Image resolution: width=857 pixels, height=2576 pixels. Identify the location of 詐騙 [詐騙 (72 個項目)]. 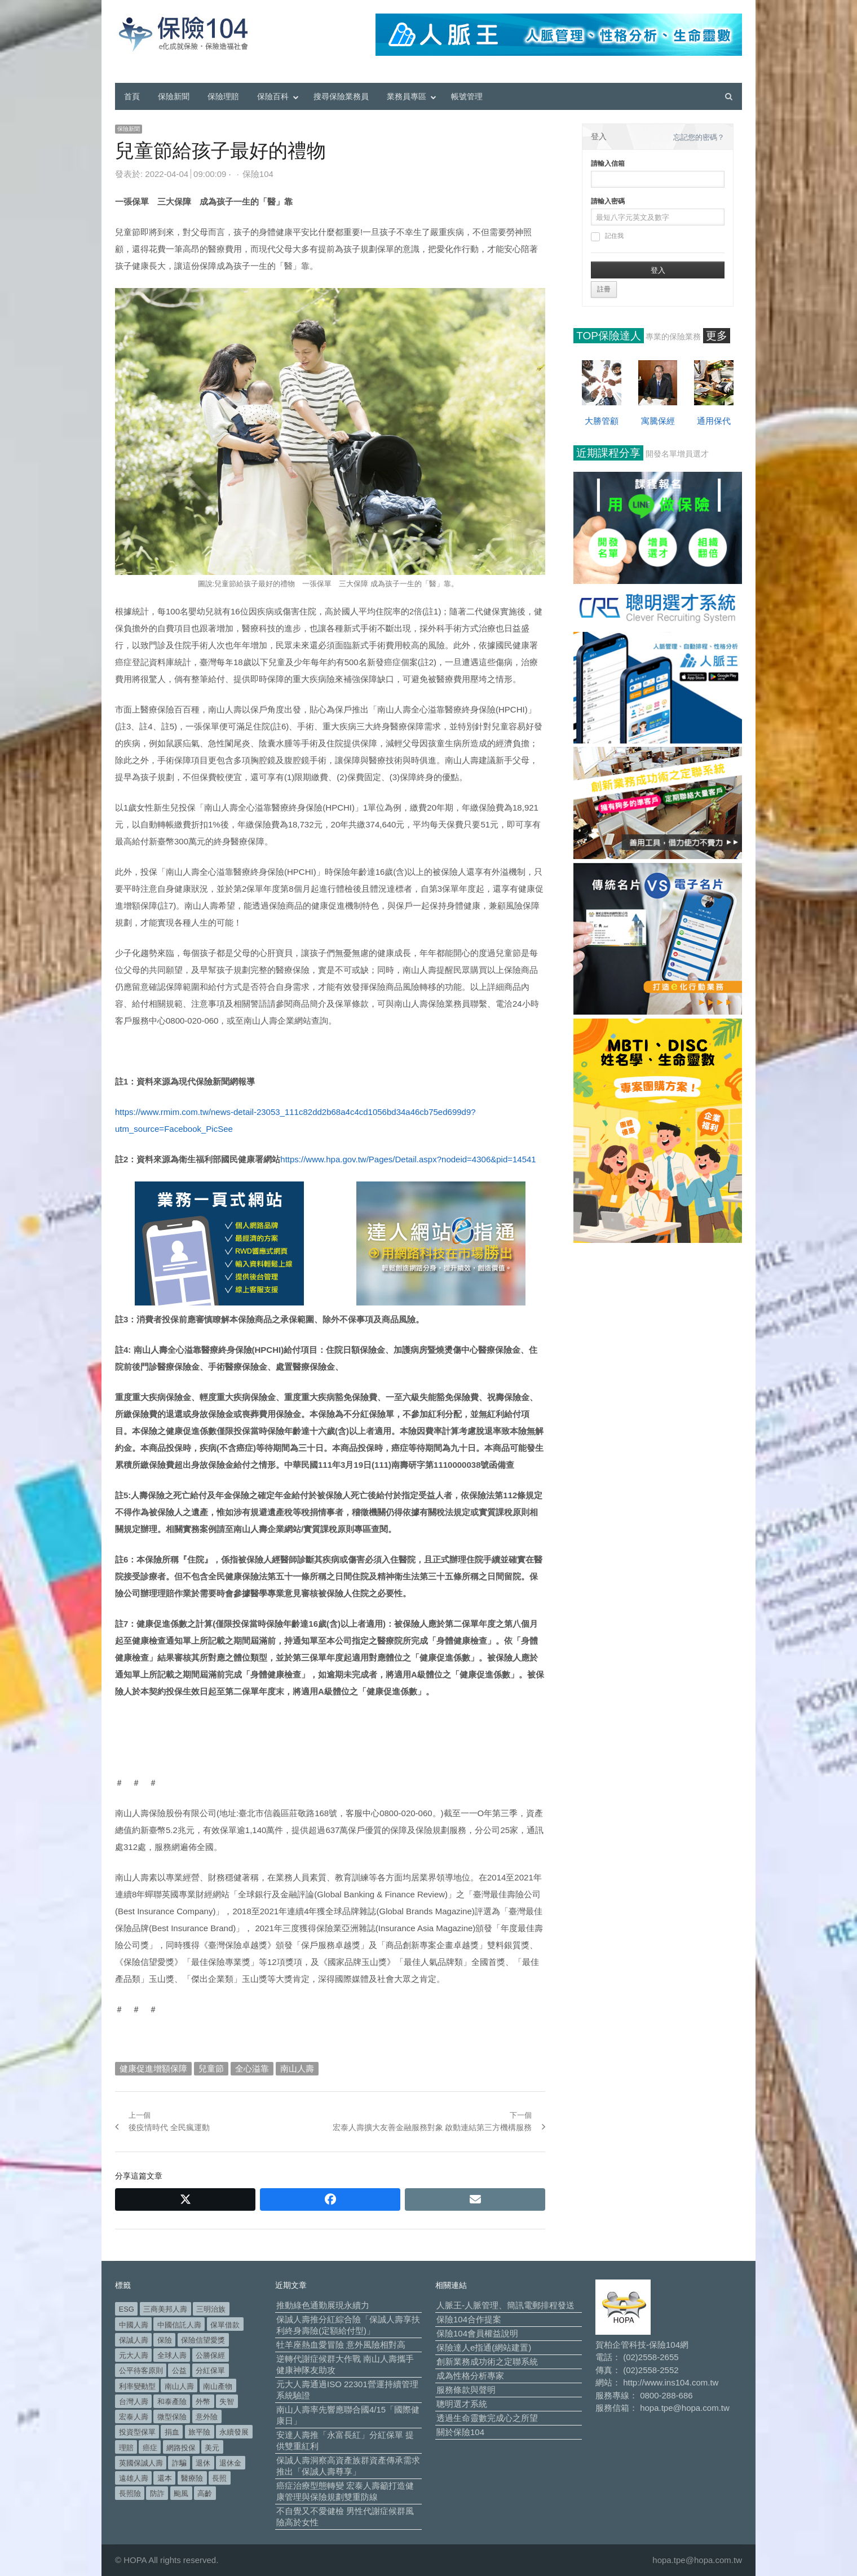
(179, 2463).